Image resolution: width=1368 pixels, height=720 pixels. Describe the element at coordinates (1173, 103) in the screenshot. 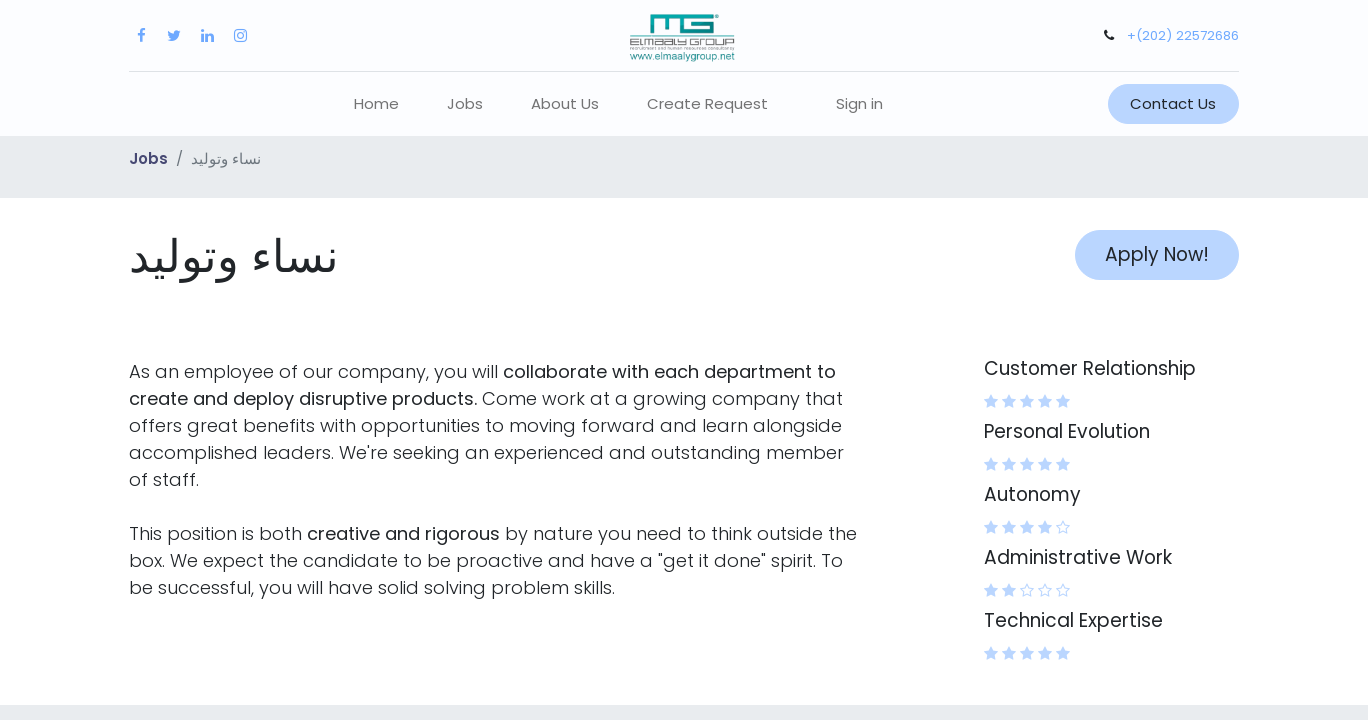

I see `Contact Us` at that location.